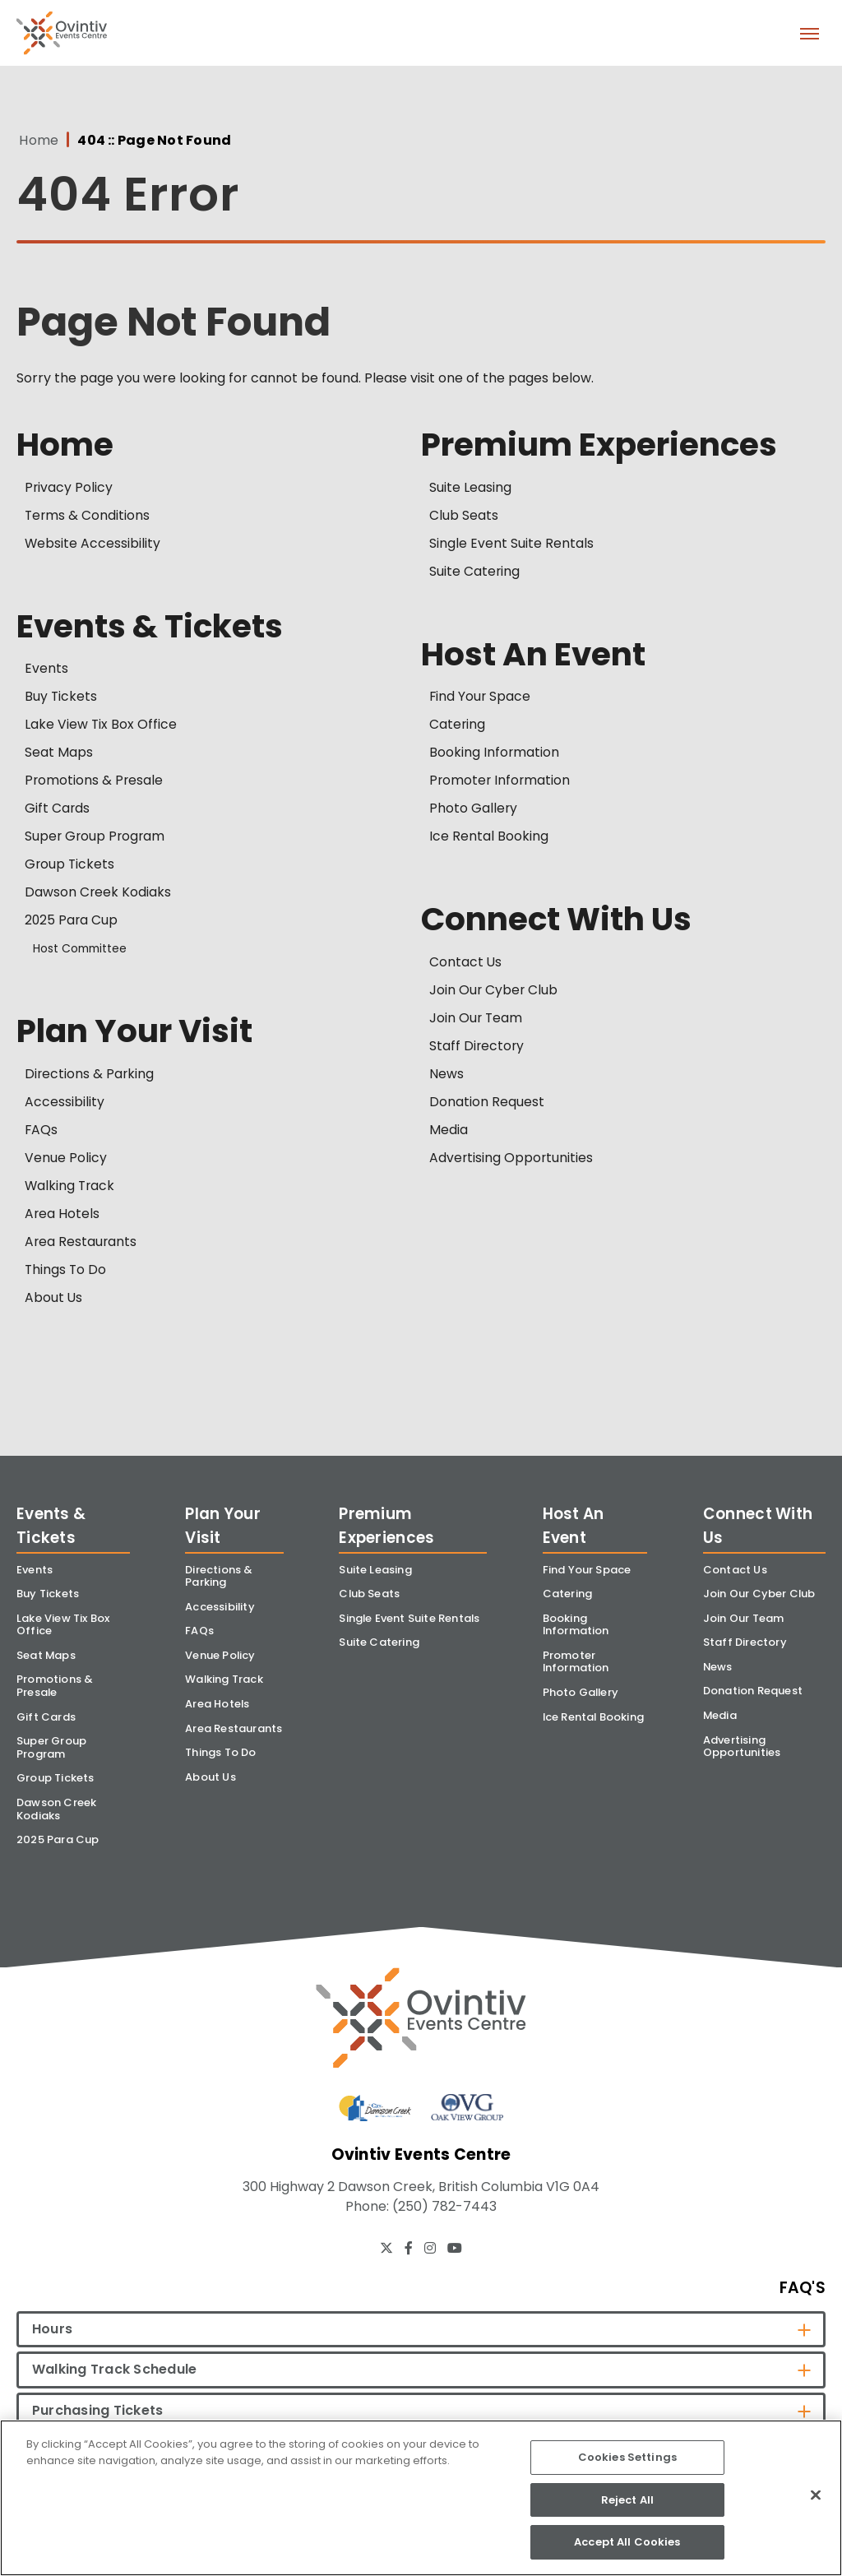  What do you see at coordinates (101, 726) in the screenshot?
I see `Lake View Tix Box Office` at bounding box center [101, 726].